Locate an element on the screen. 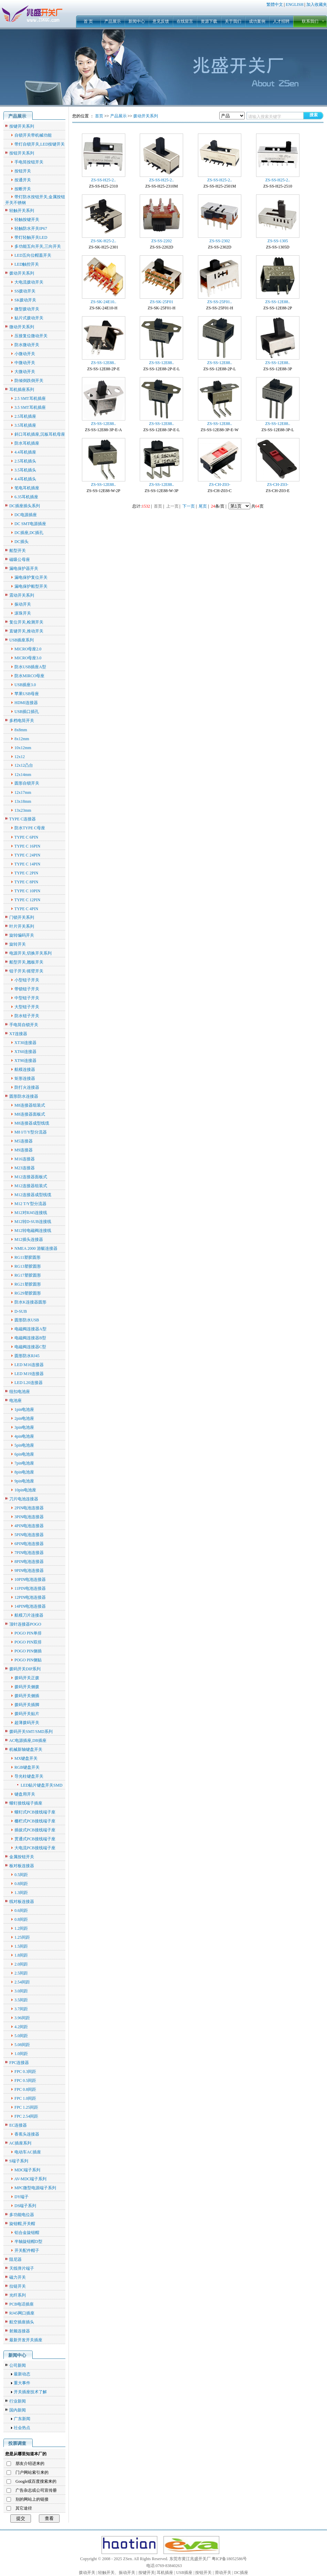  FPC 0.5间距 is located at coordinates (25, 2080).